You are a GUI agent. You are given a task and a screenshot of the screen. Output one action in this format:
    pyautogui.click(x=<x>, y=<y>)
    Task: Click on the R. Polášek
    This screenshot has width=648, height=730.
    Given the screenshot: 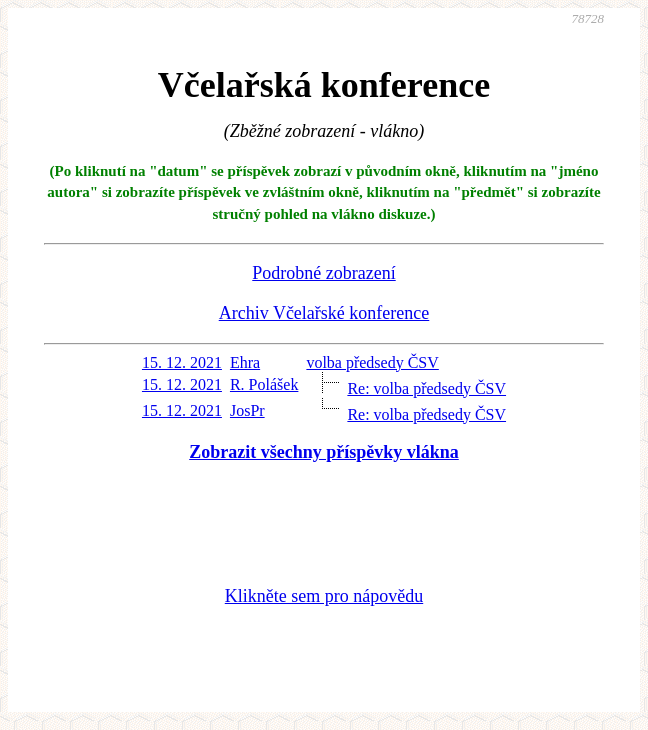 What is the action you would take?
    pyautogui.click(x=264, y=384)
    